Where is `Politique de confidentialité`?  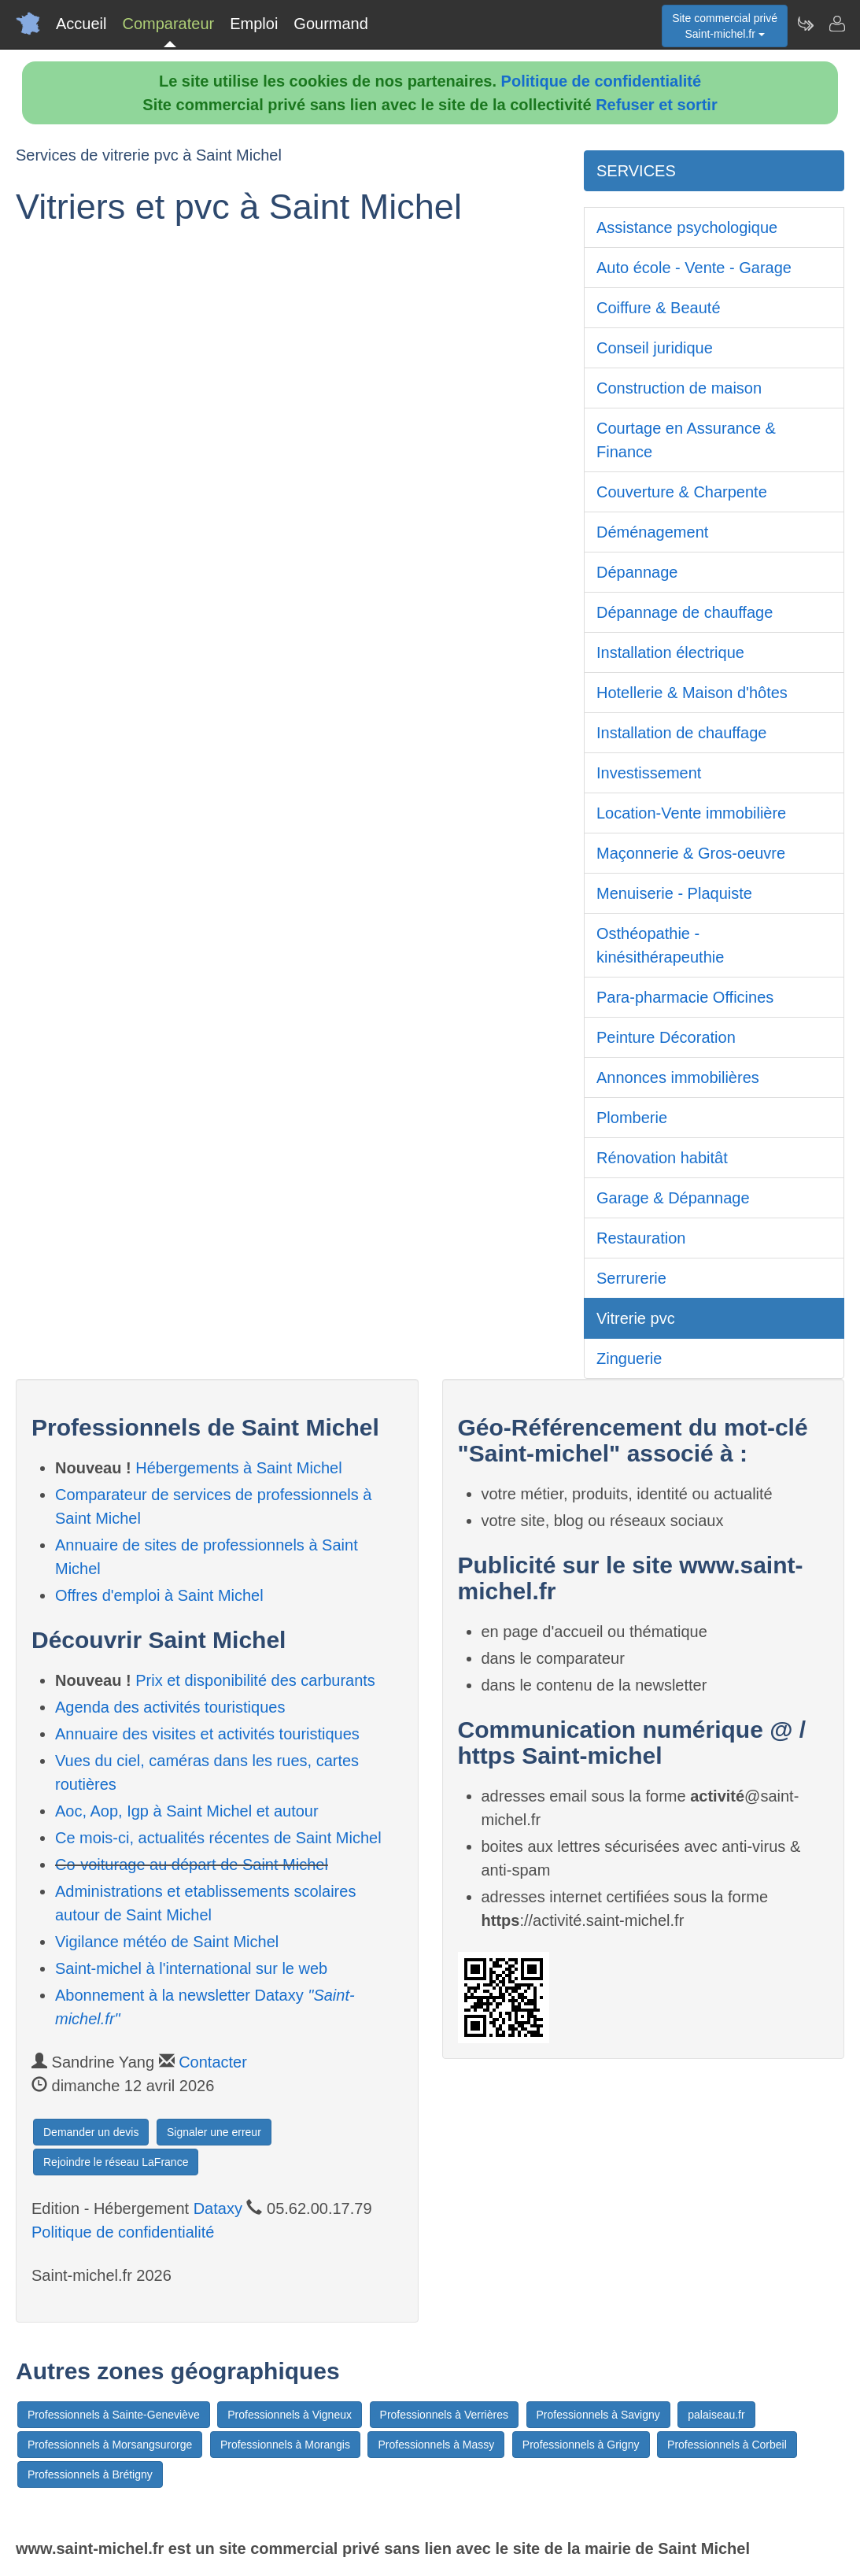 Politique de confidentialité is located at coordinates (601, 81).